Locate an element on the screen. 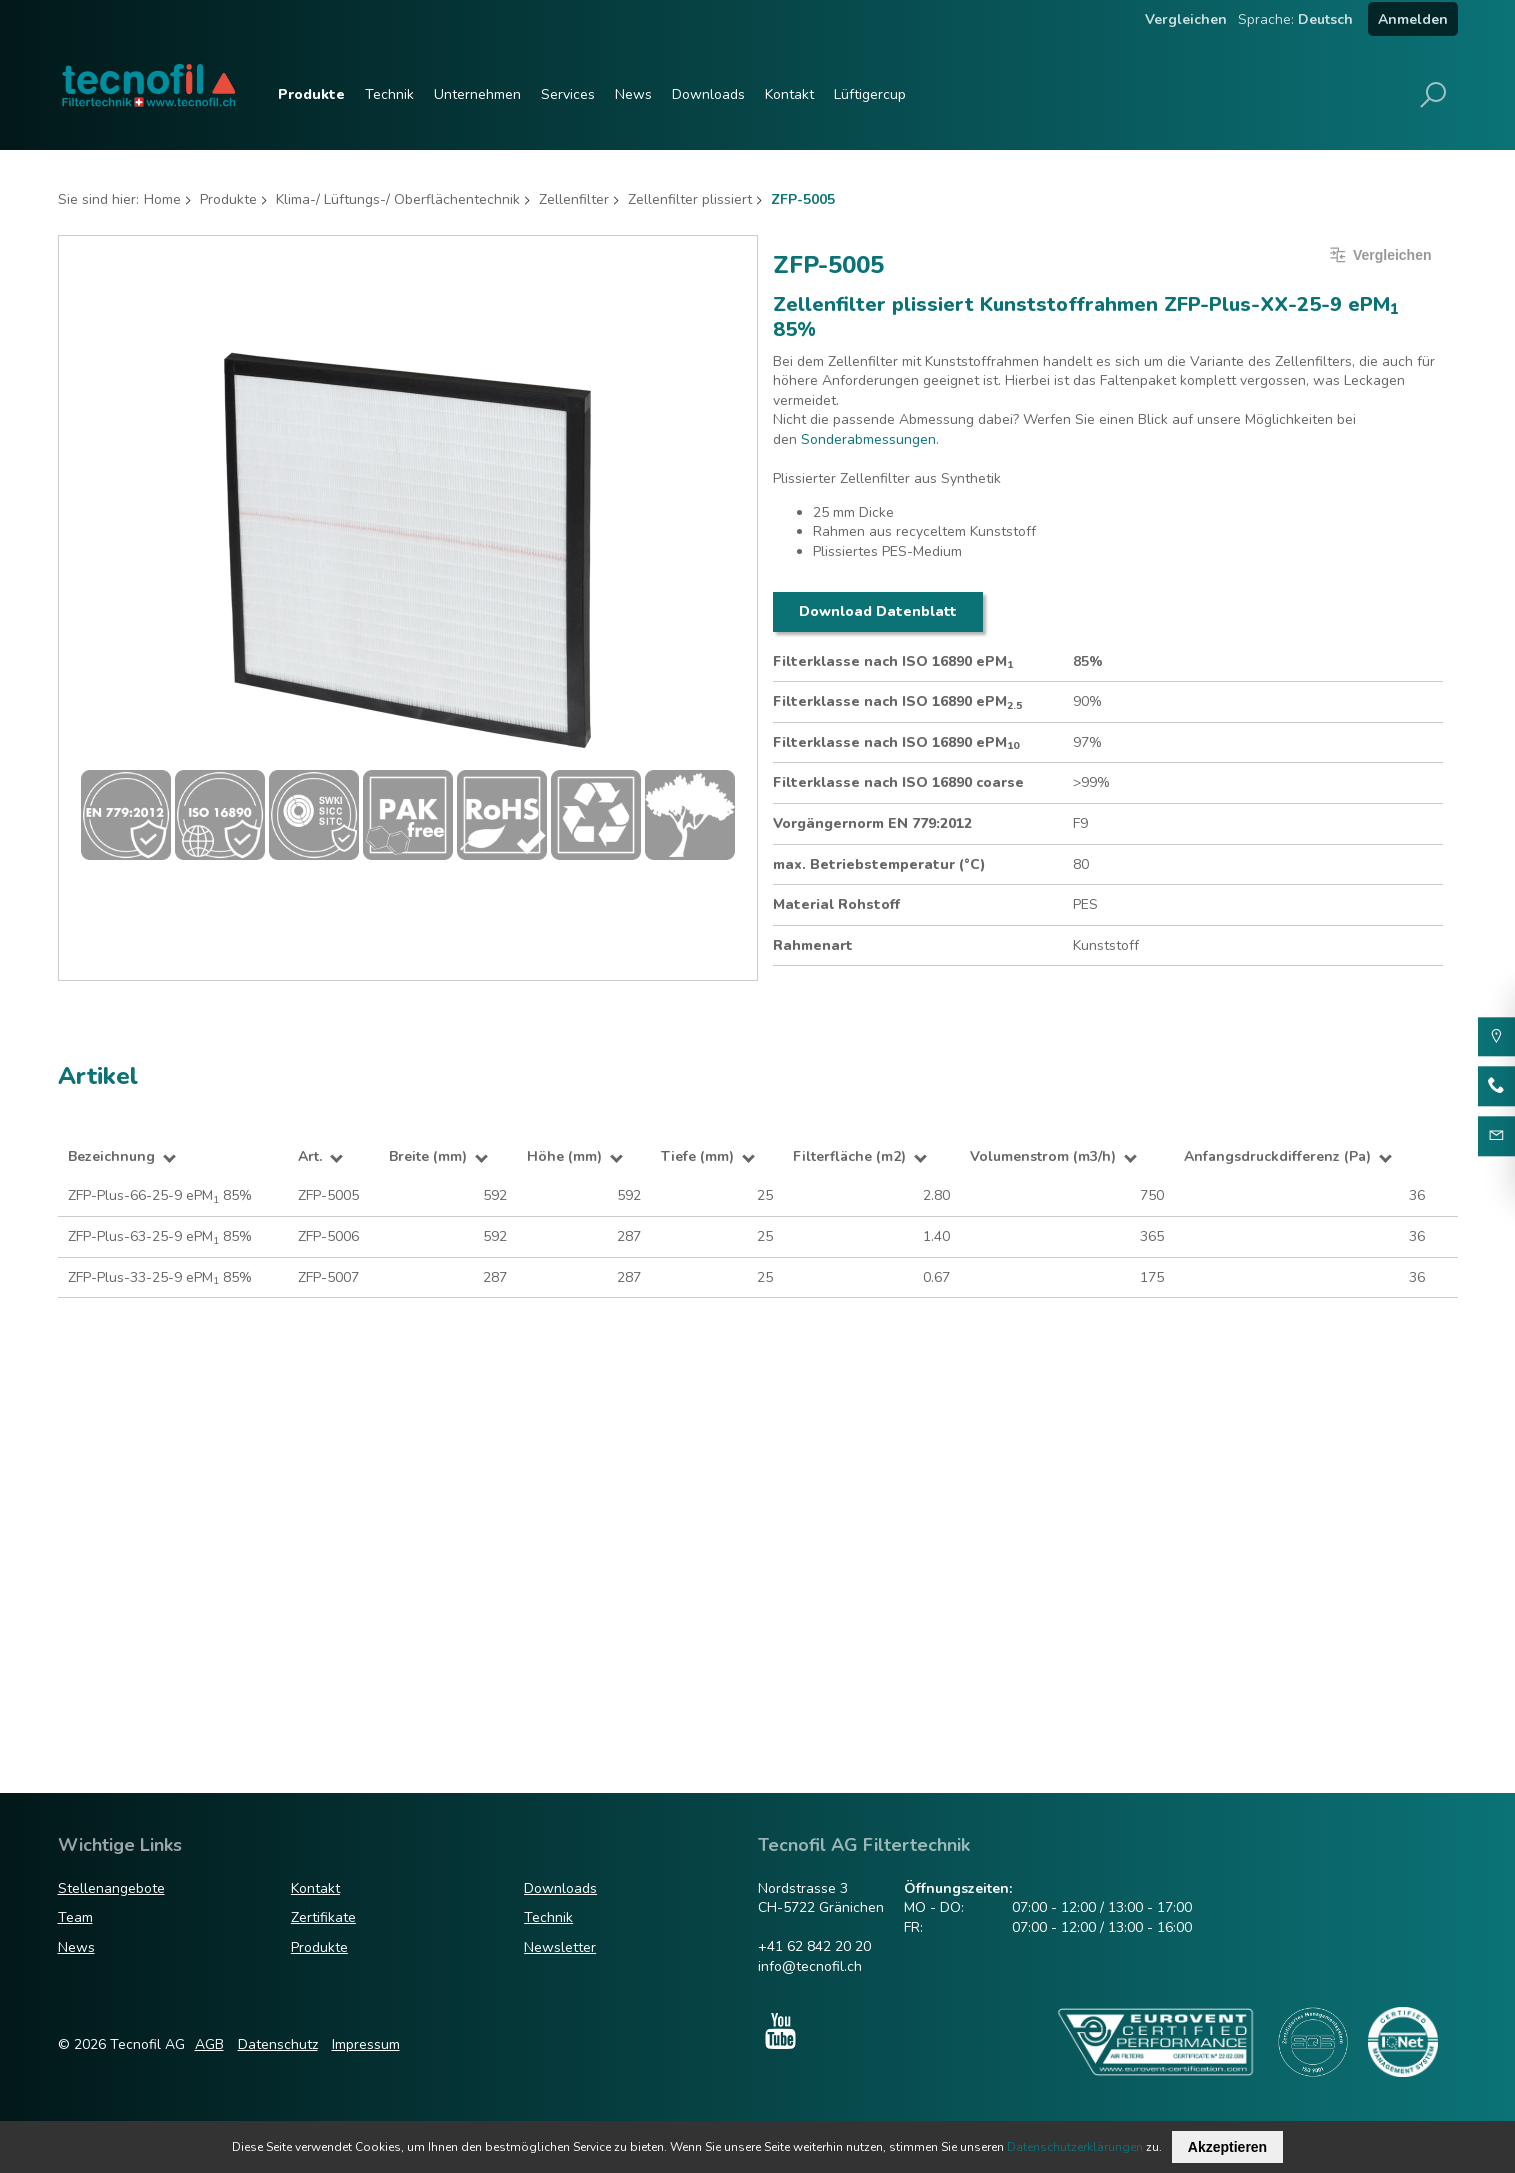  Vorgängernorm EN 779:2012 is located at coordinates (872, 823).